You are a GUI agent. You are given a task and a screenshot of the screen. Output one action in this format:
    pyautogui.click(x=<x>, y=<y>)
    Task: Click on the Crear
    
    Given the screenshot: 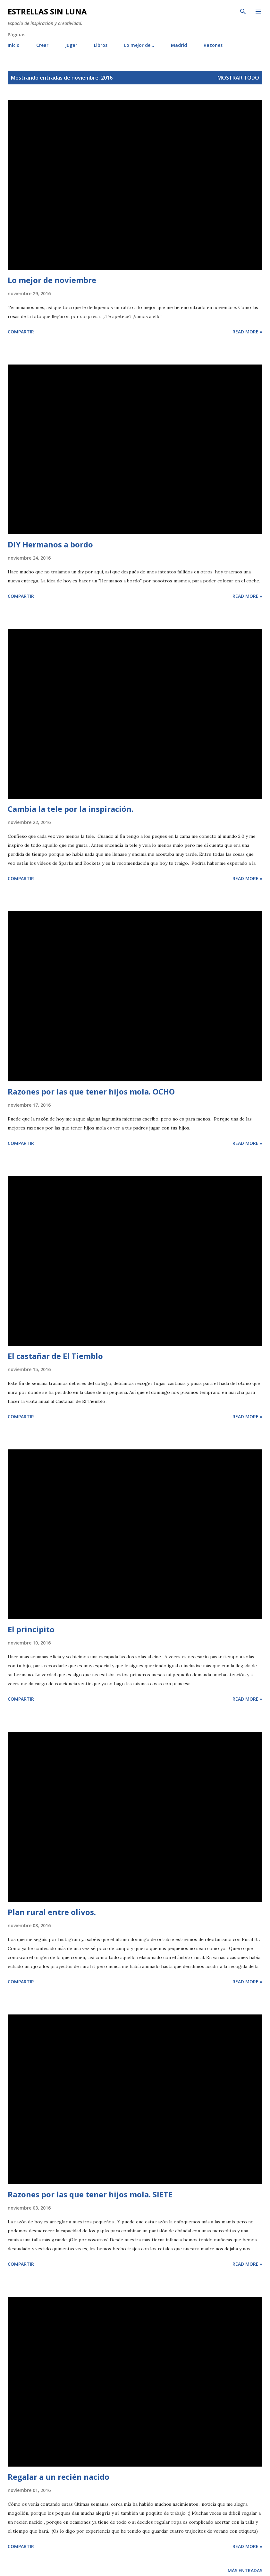 What is the action you would take?
    pyautogui.click(x=42, y=45)
    